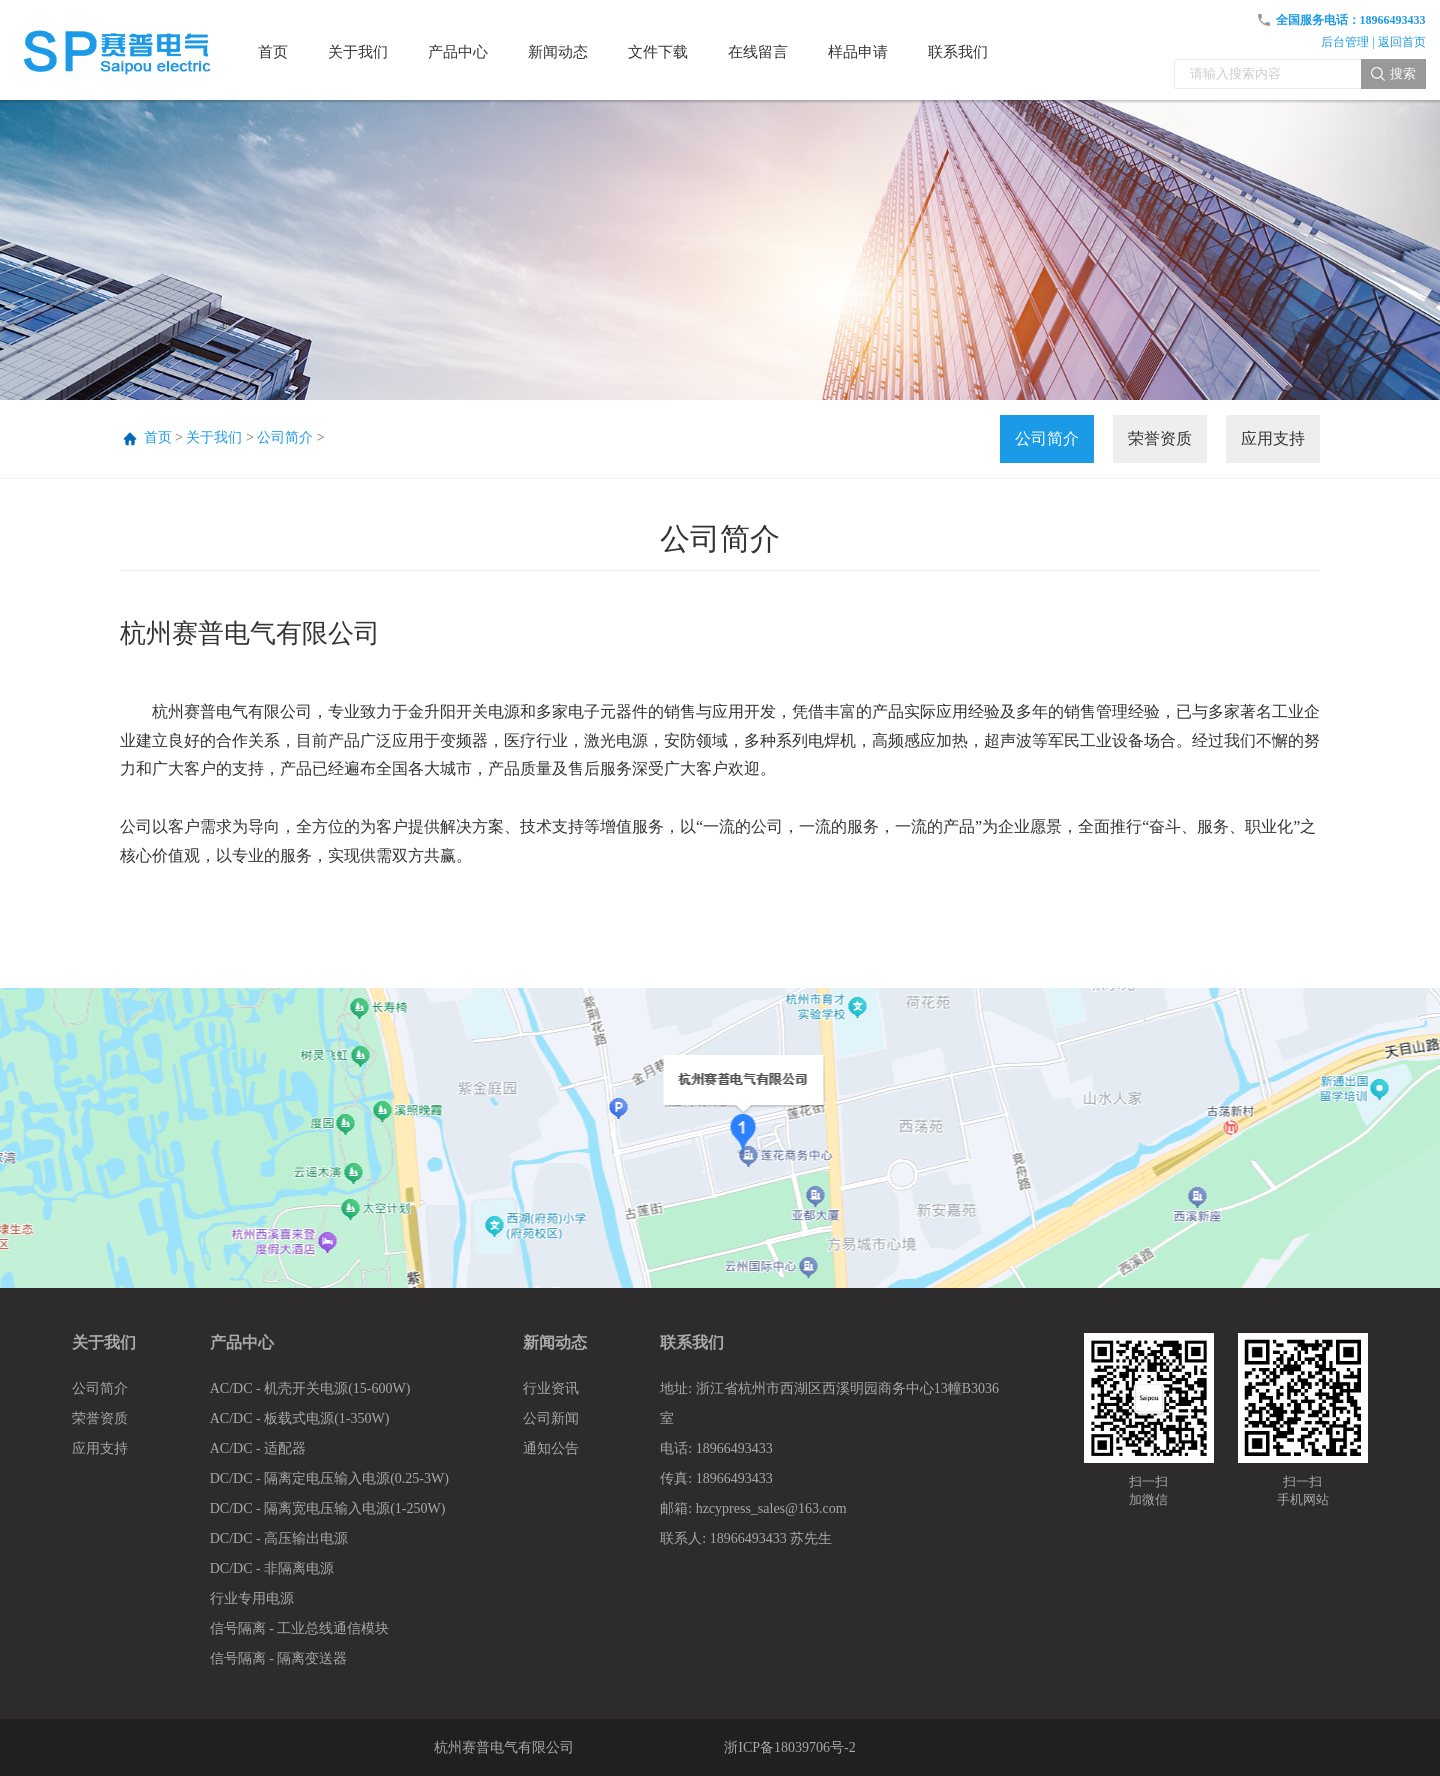 The image size is (1440, 1776). What do you see at coordinates (272, 1568) in the screenshot?
I see `DC/DC - 非隔离电源` at bounding box center [272, 1568].